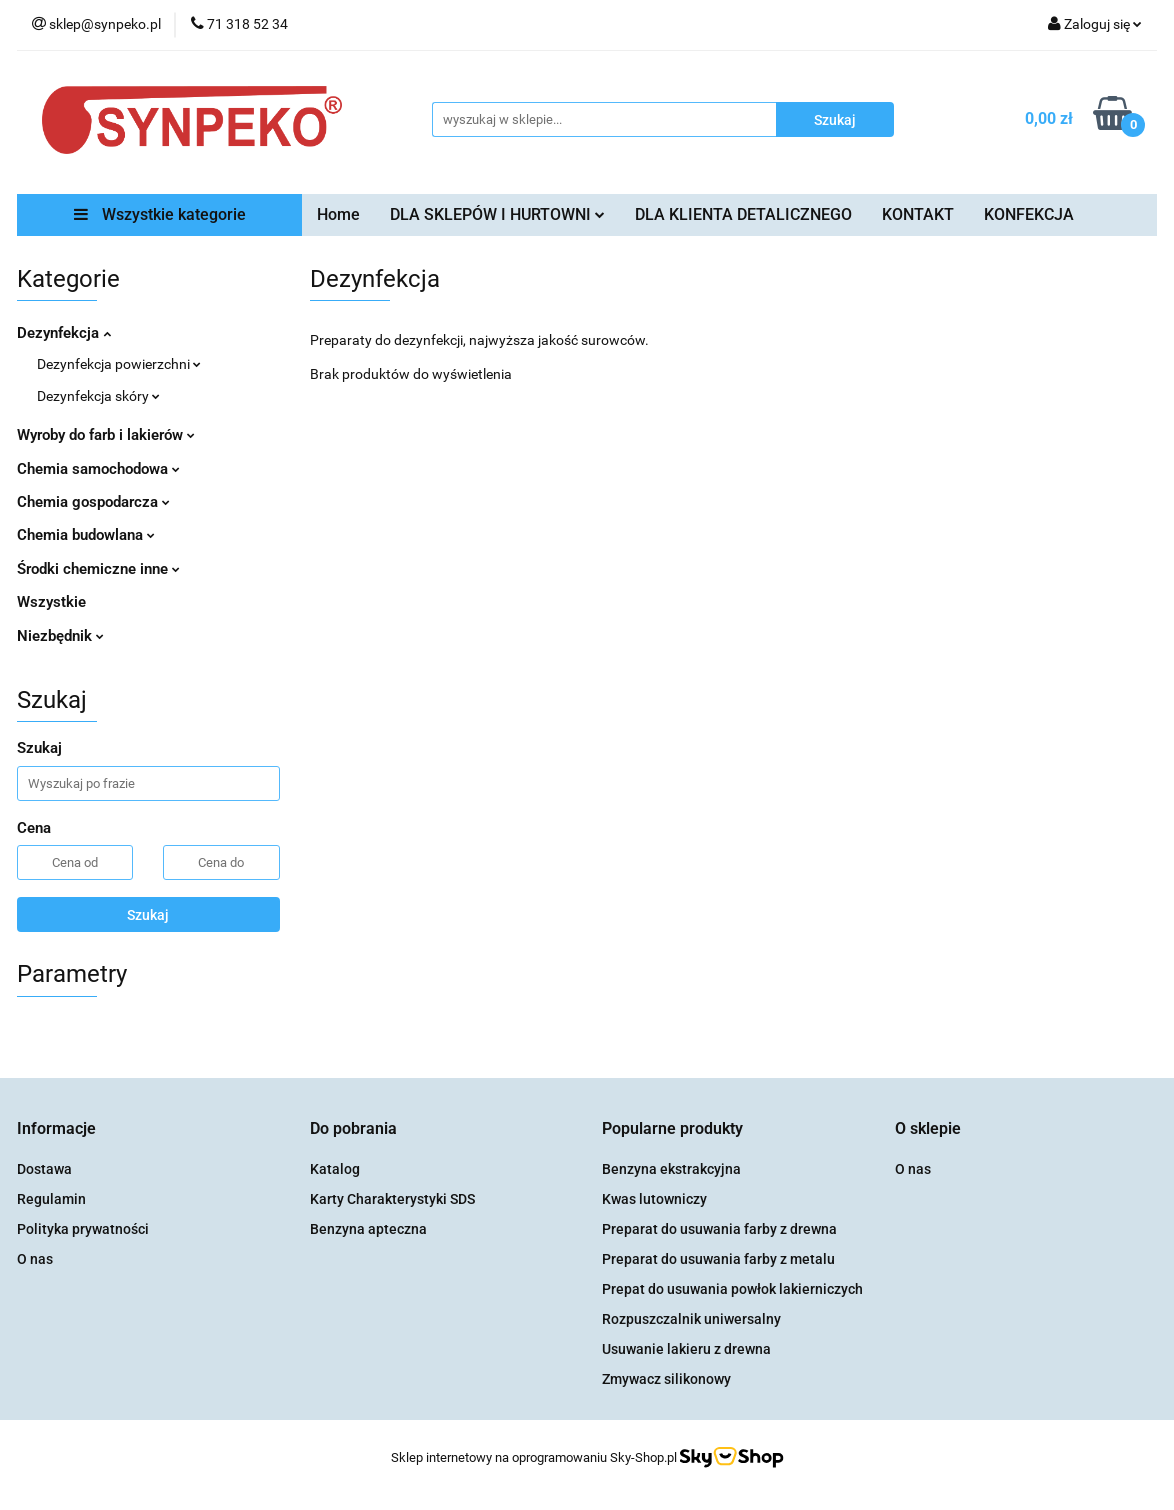  Describe the element at coordinates (671, 1169) in the screenshot. I see `Benzyna ekstrakcyjna` at that location.